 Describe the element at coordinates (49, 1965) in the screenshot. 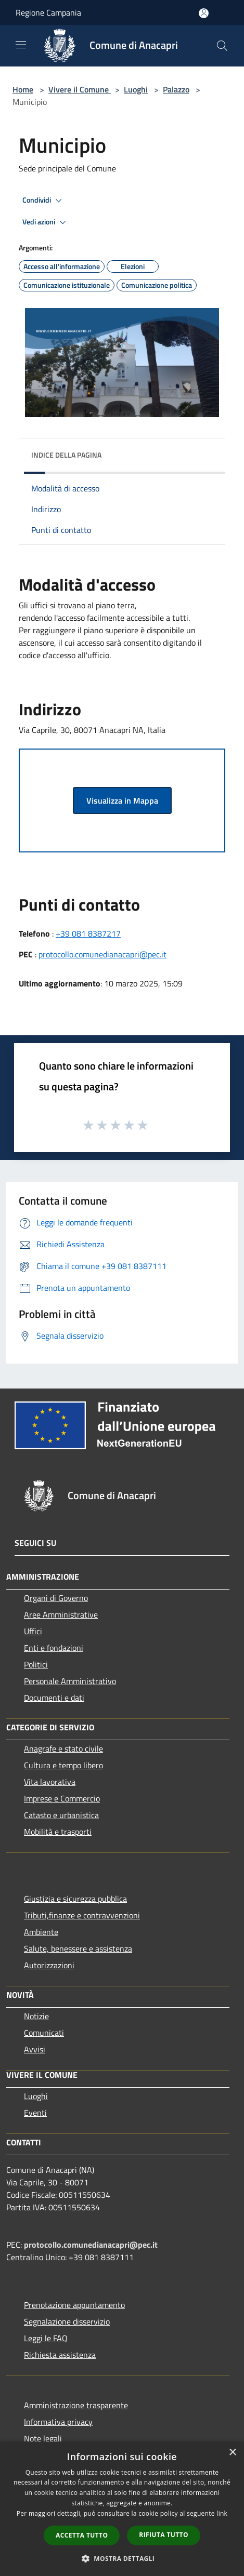

I see `Autorizzazioni` at that location.